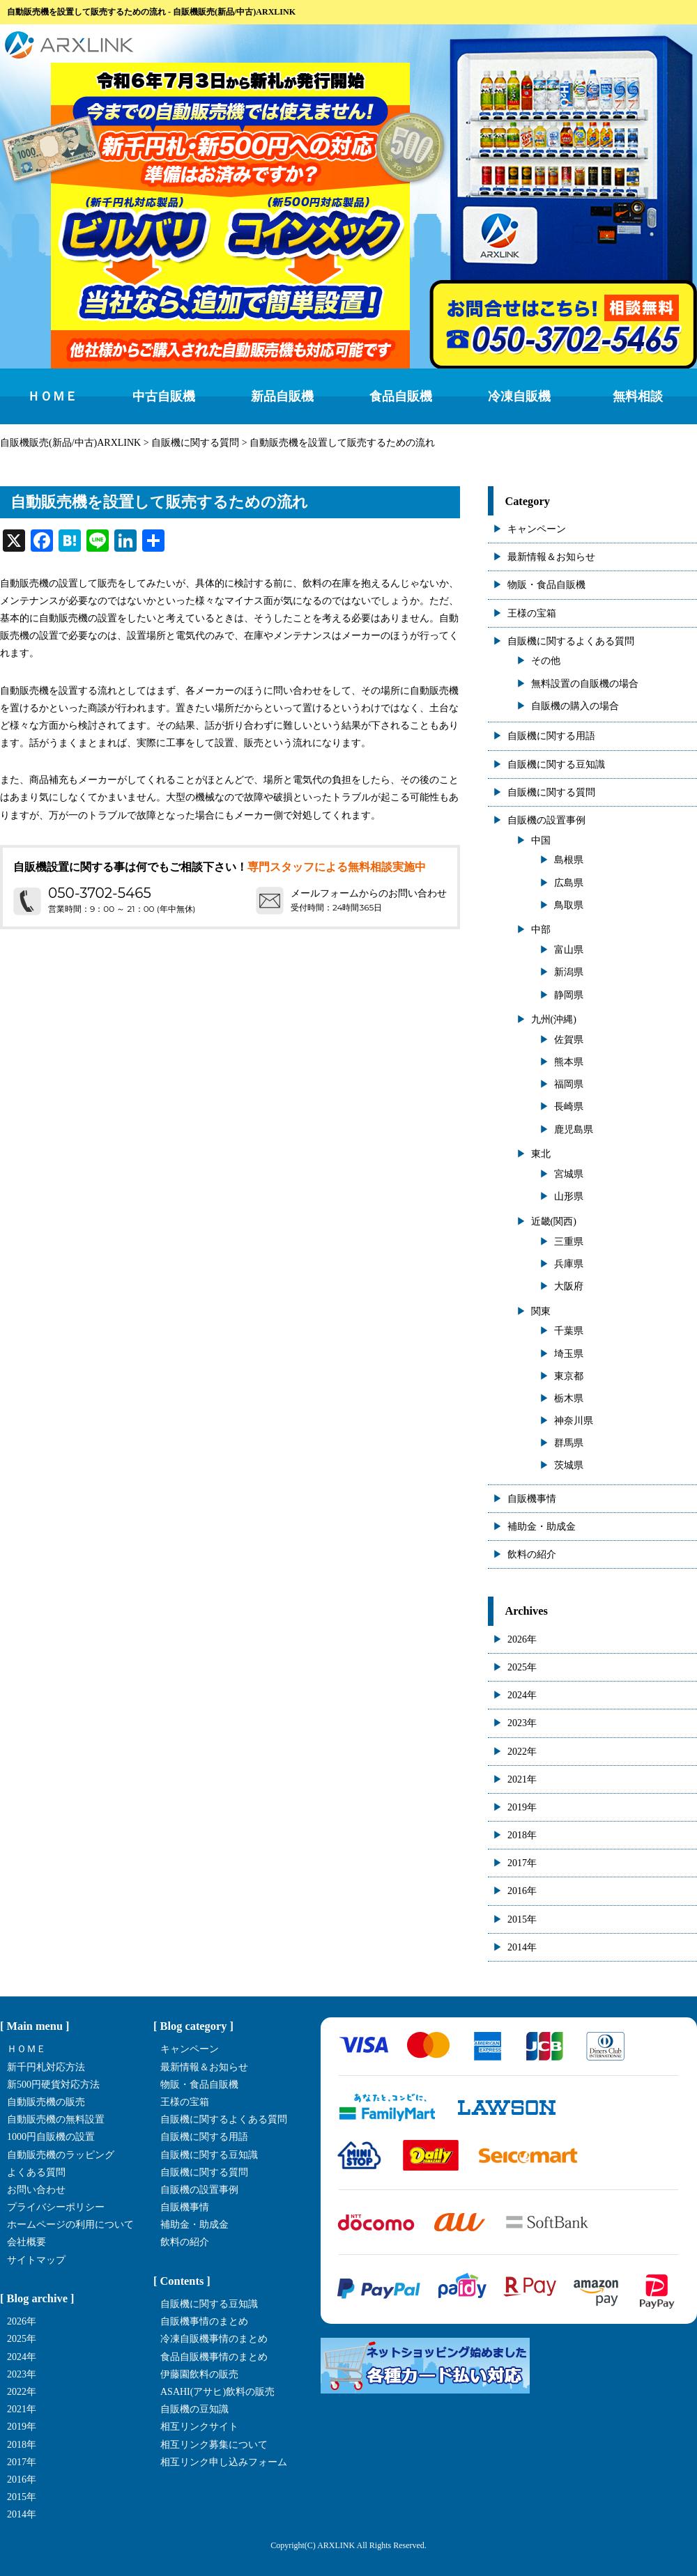  I want to click on 新品自販機, so click(282, 396).